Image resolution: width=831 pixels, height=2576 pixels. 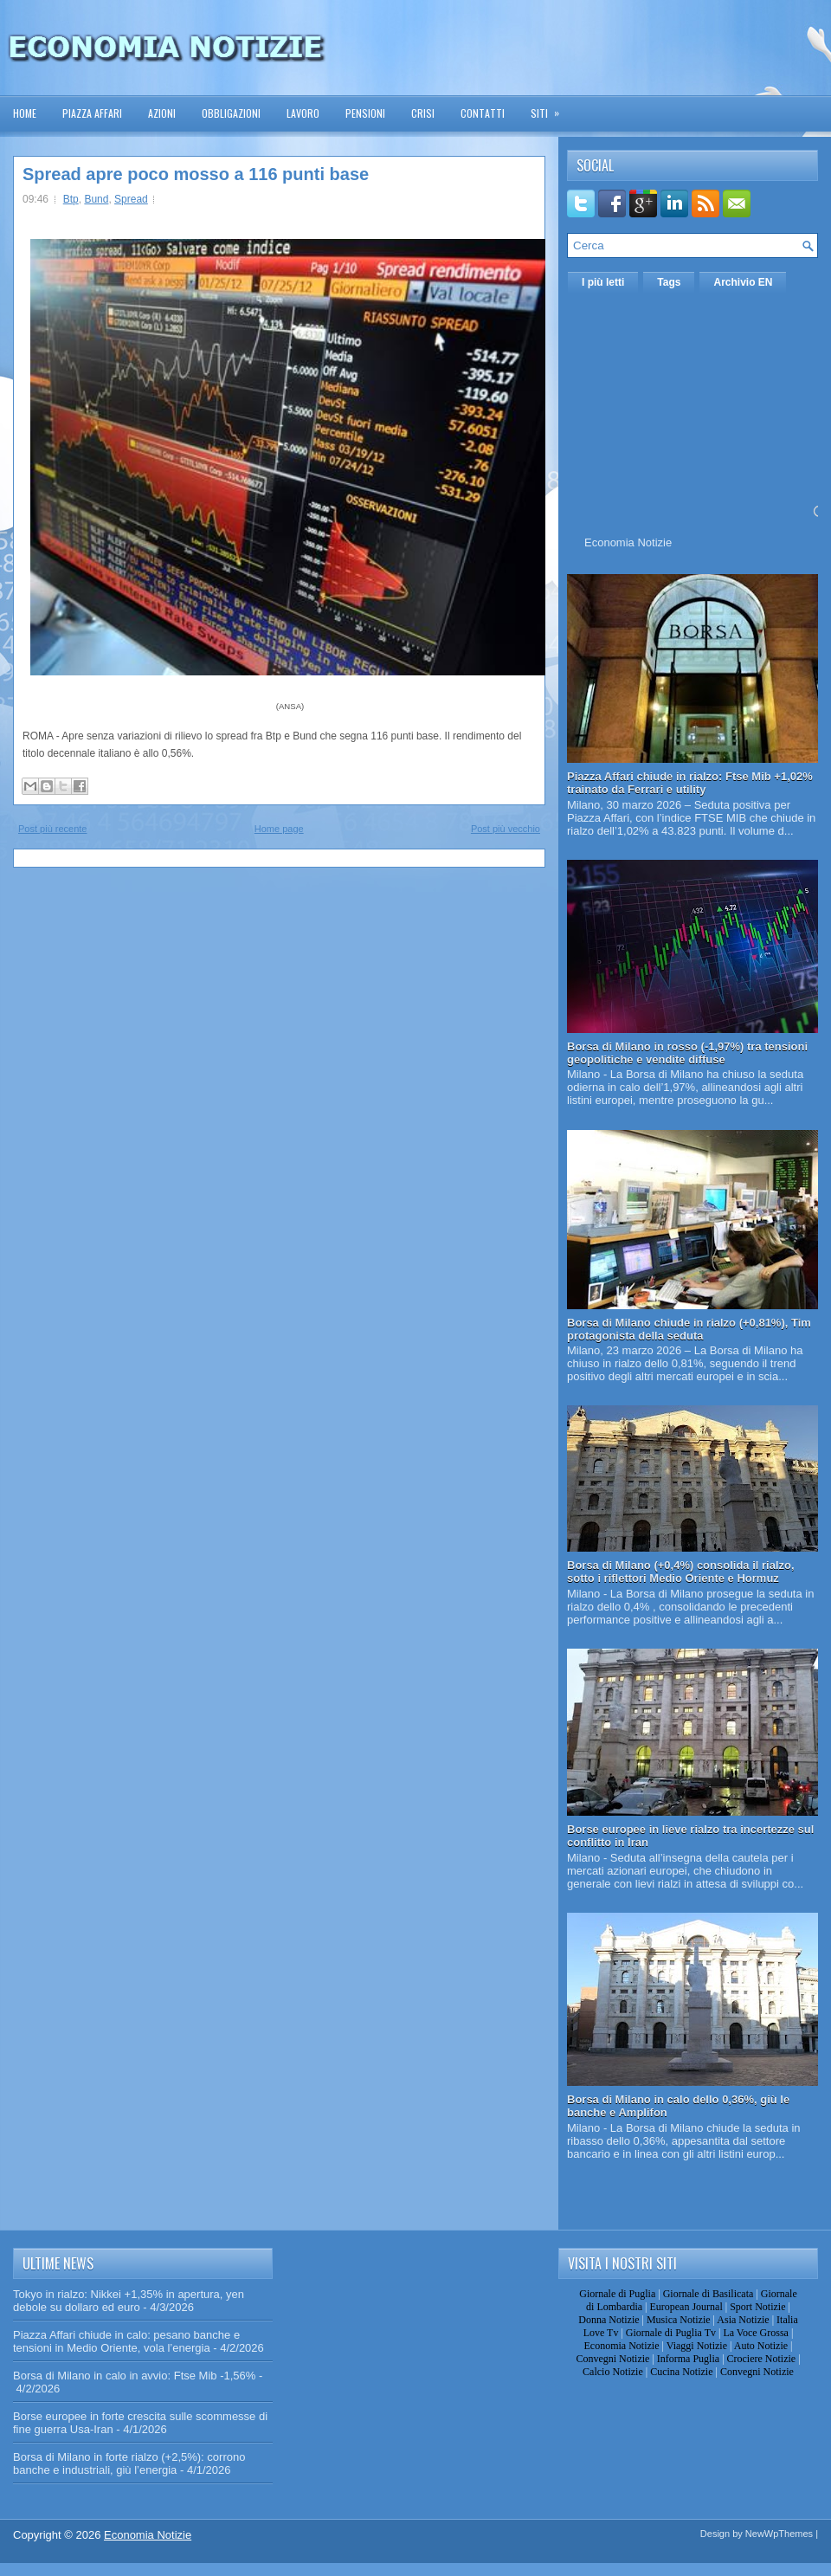 What do you see at coordinates (742, 282) in the screenshot?
I see `Archivio EN` at bounding box center [742, 282].